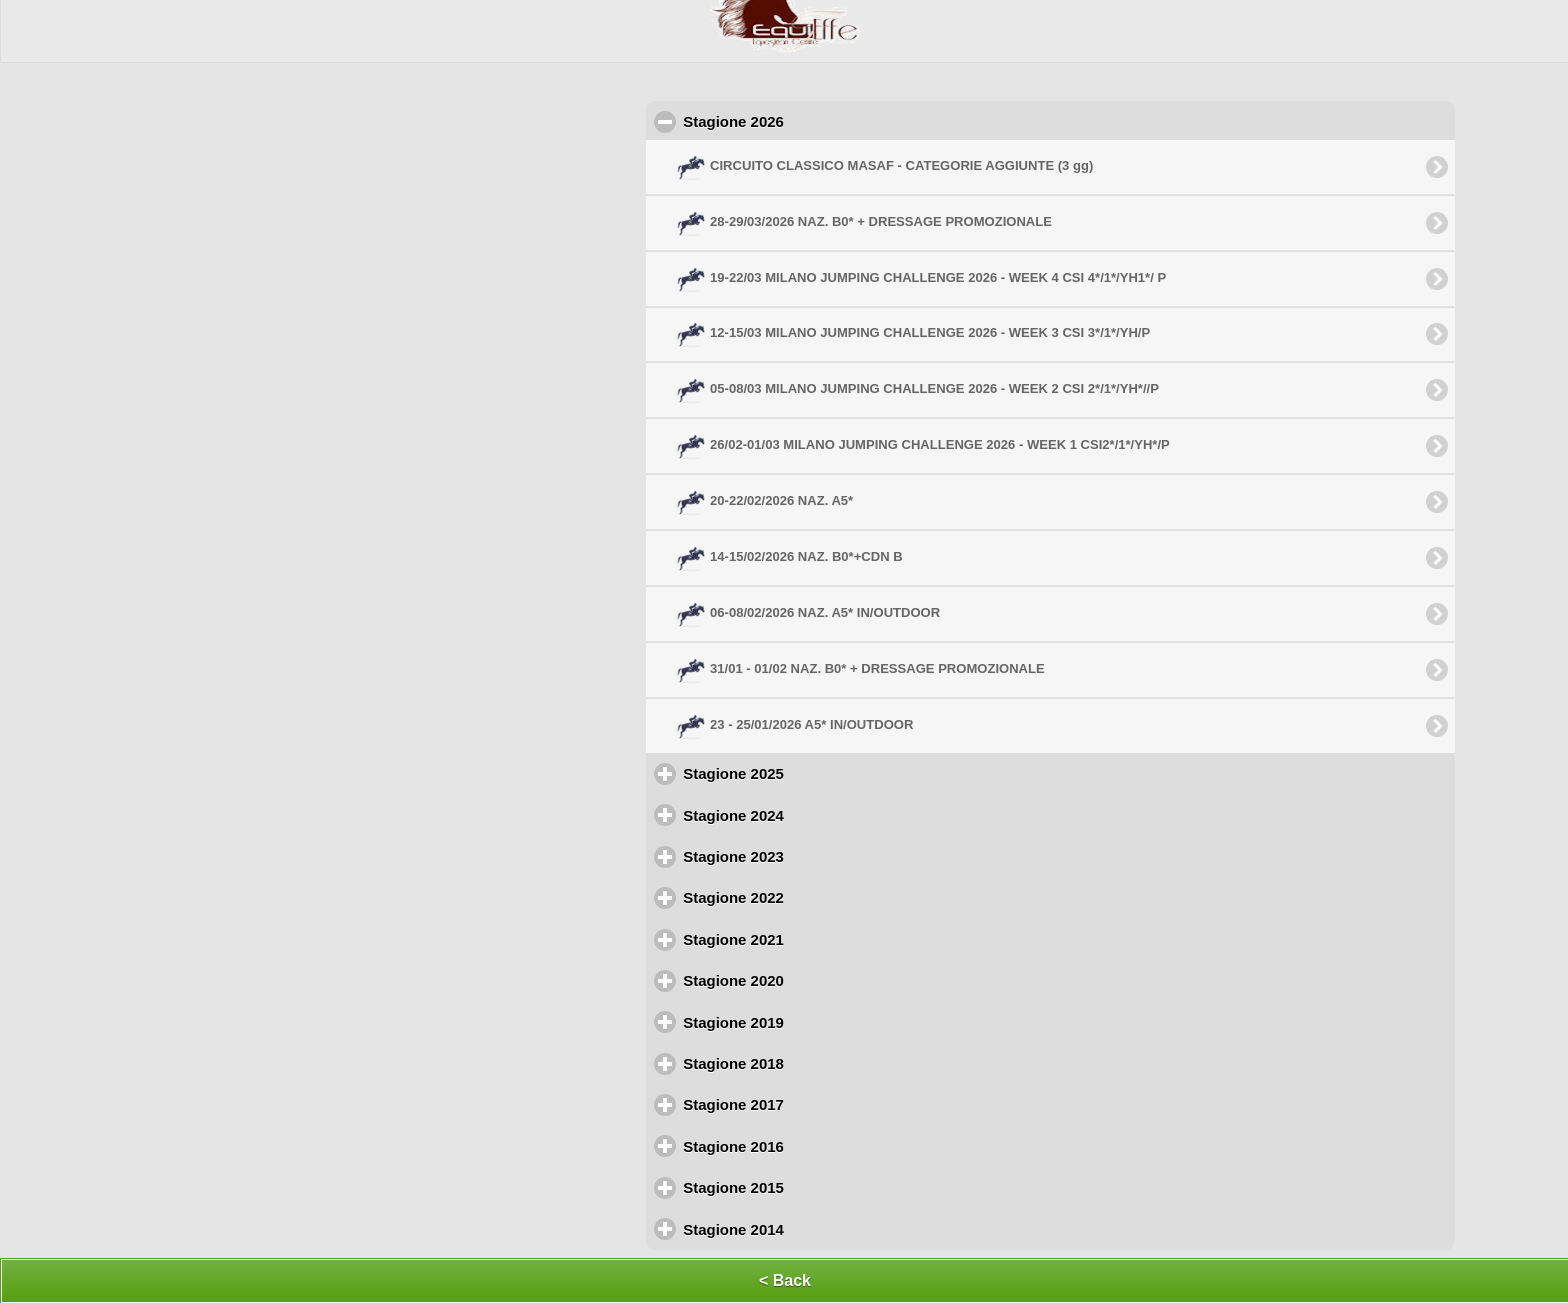 The width and height of the screenshot is (1568, 1303). Describe the element at coordinates (820, 1063) in the screenshot. I see `Stagione 2018` at that location.